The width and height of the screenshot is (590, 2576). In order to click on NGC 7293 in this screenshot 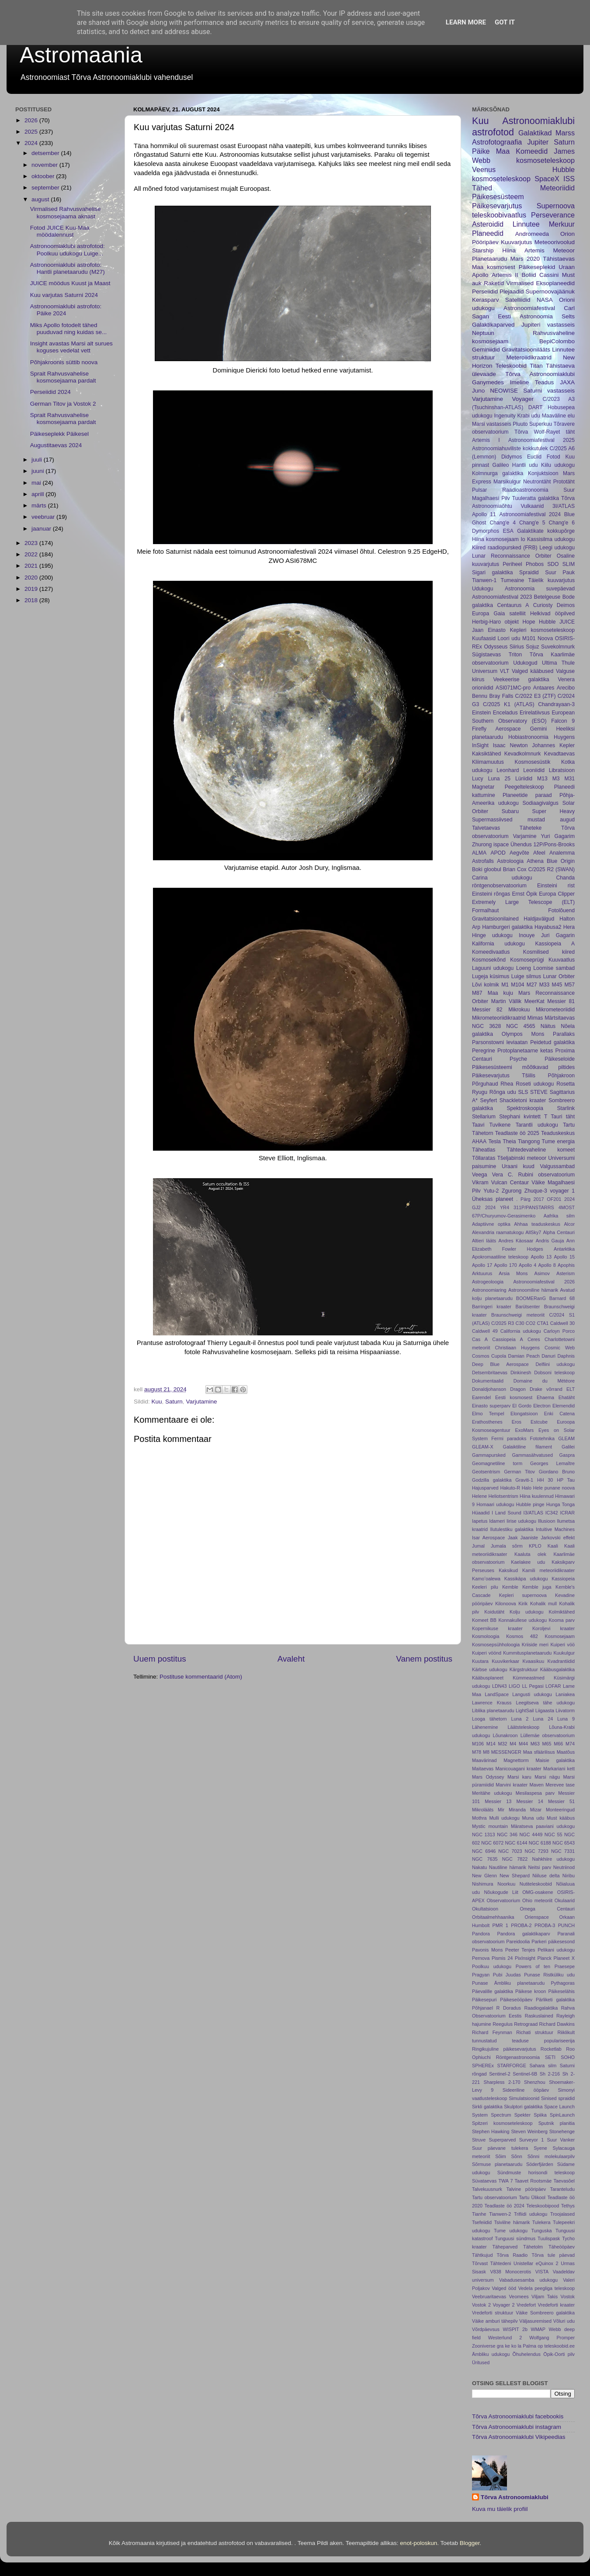, I will do `click(536, 1851)`.